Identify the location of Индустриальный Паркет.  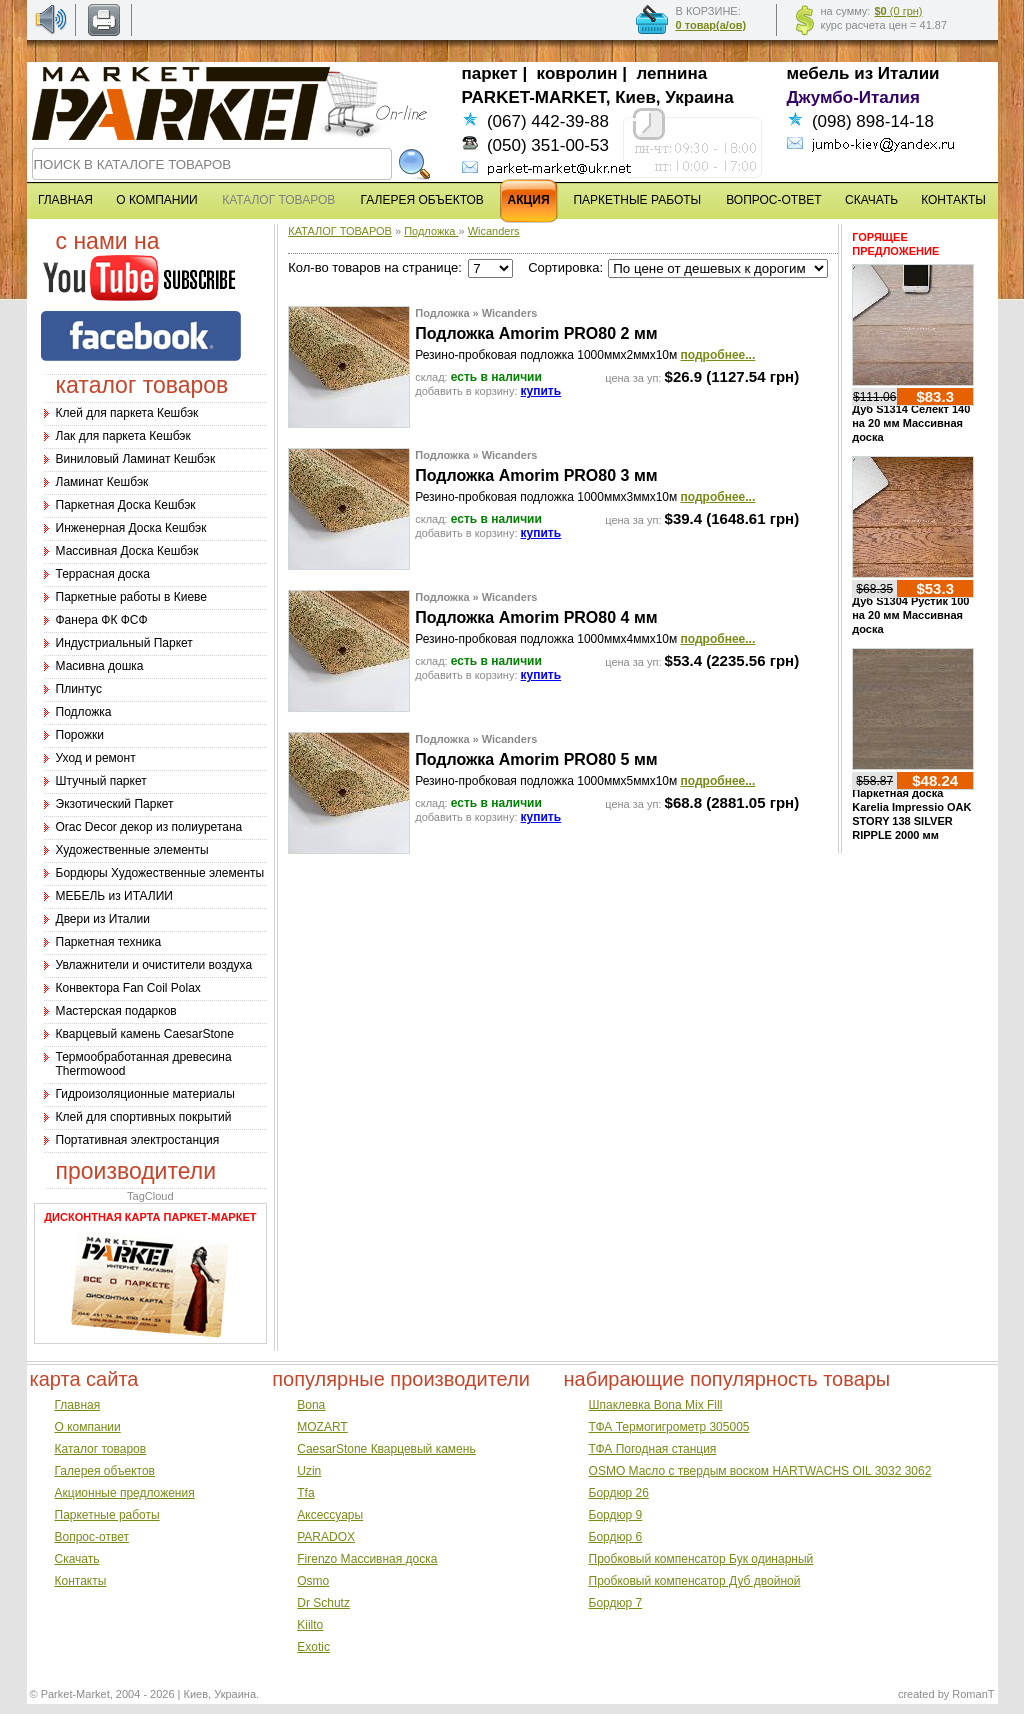
(124, 643).